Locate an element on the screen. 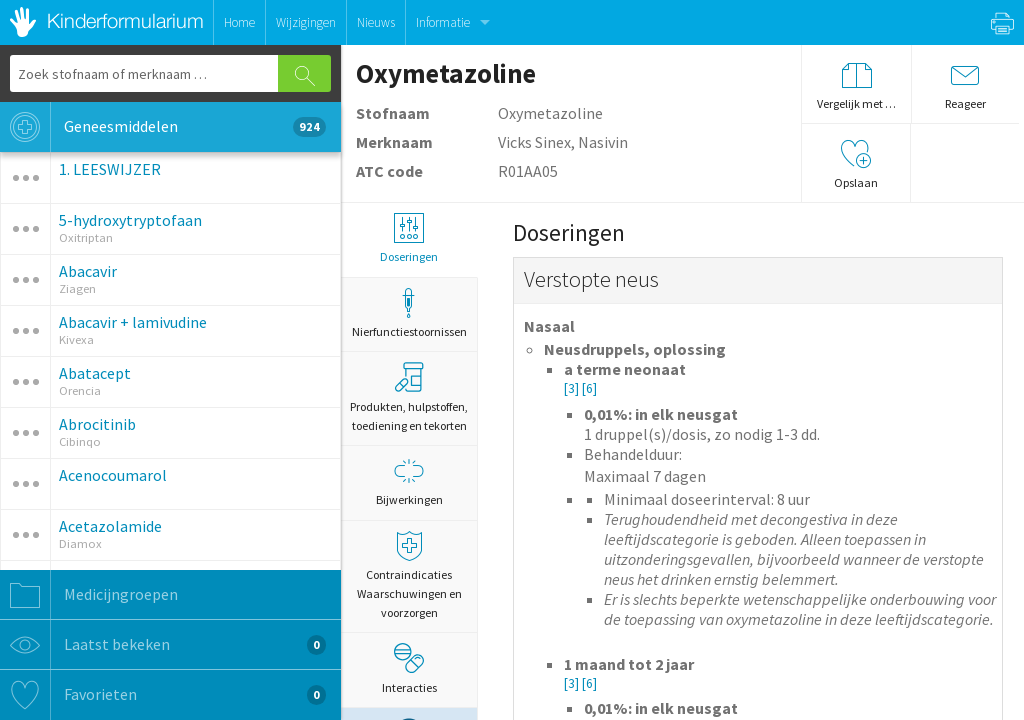 The image size is (1024, 720). Favorieten is located at coordinates (163, 695).